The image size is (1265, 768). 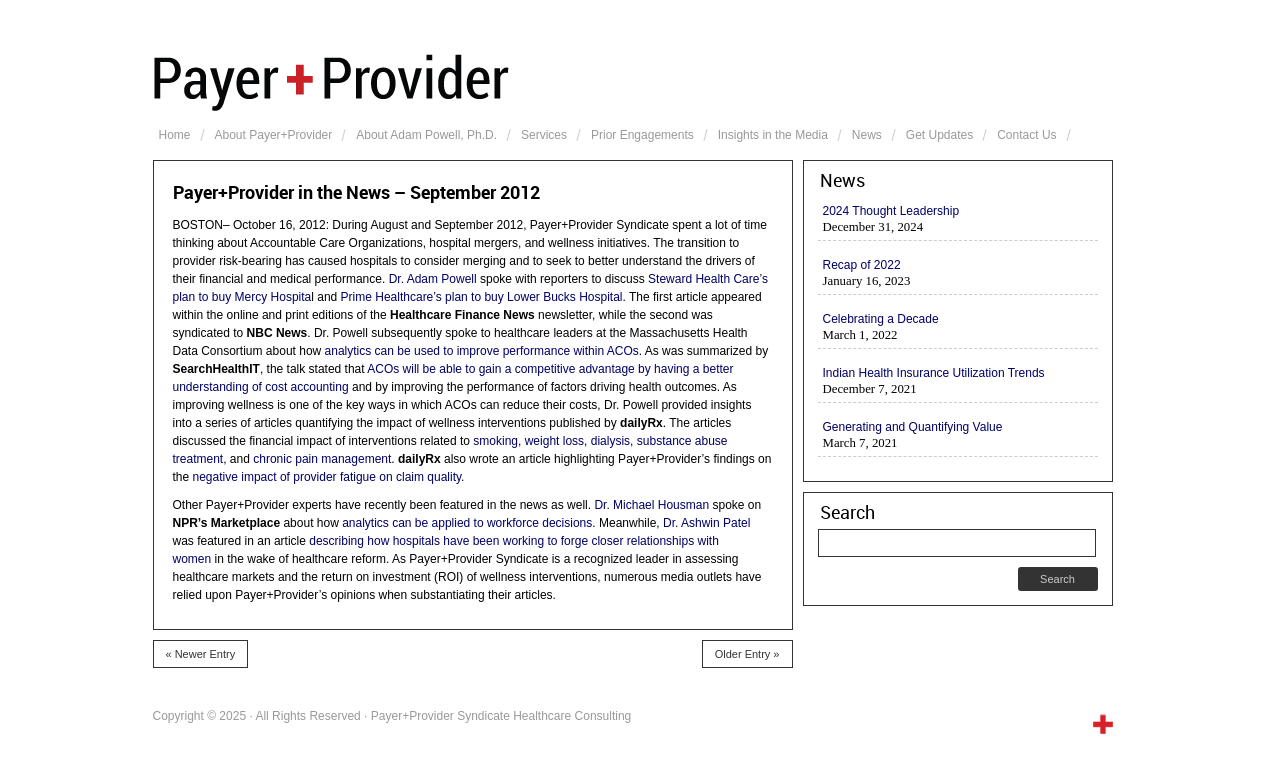 I want to click on dialysis, so click(x=610, y=441).